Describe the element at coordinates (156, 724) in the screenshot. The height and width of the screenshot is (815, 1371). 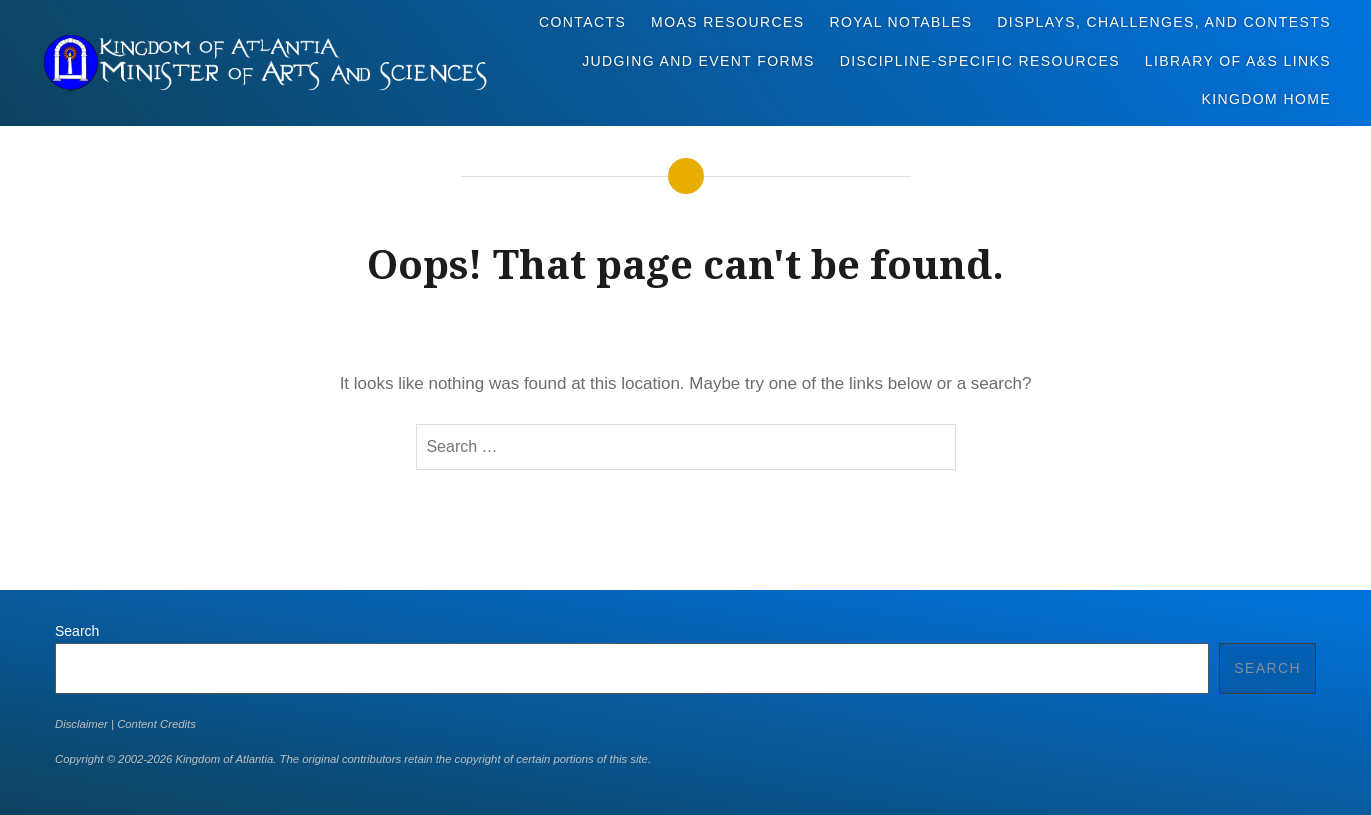
I see `Content Credits` at that location.